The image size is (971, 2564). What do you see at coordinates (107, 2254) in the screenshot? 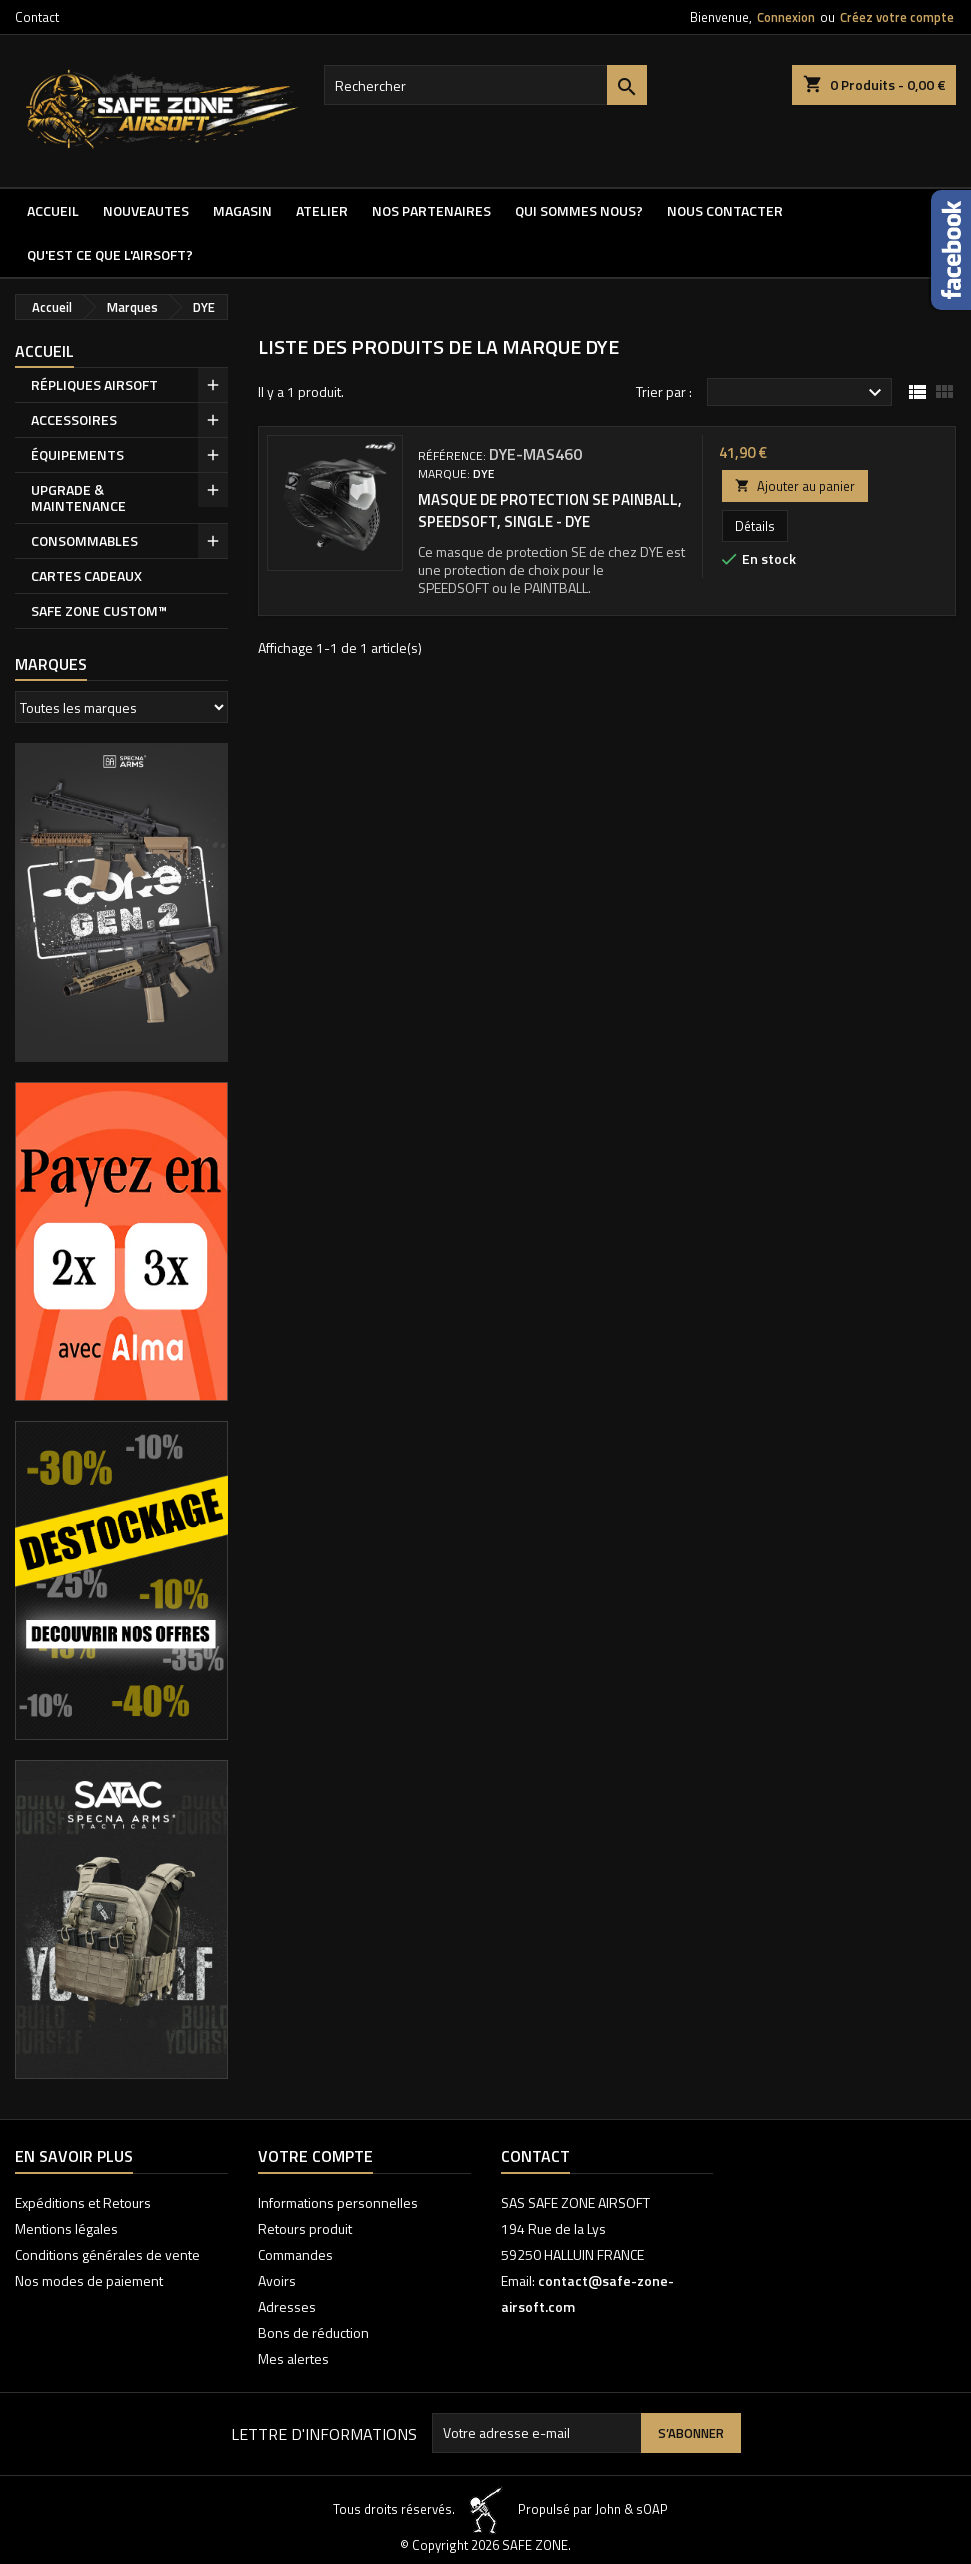
I see `Conditions générales de vente` at bounding box center [107, 2254].